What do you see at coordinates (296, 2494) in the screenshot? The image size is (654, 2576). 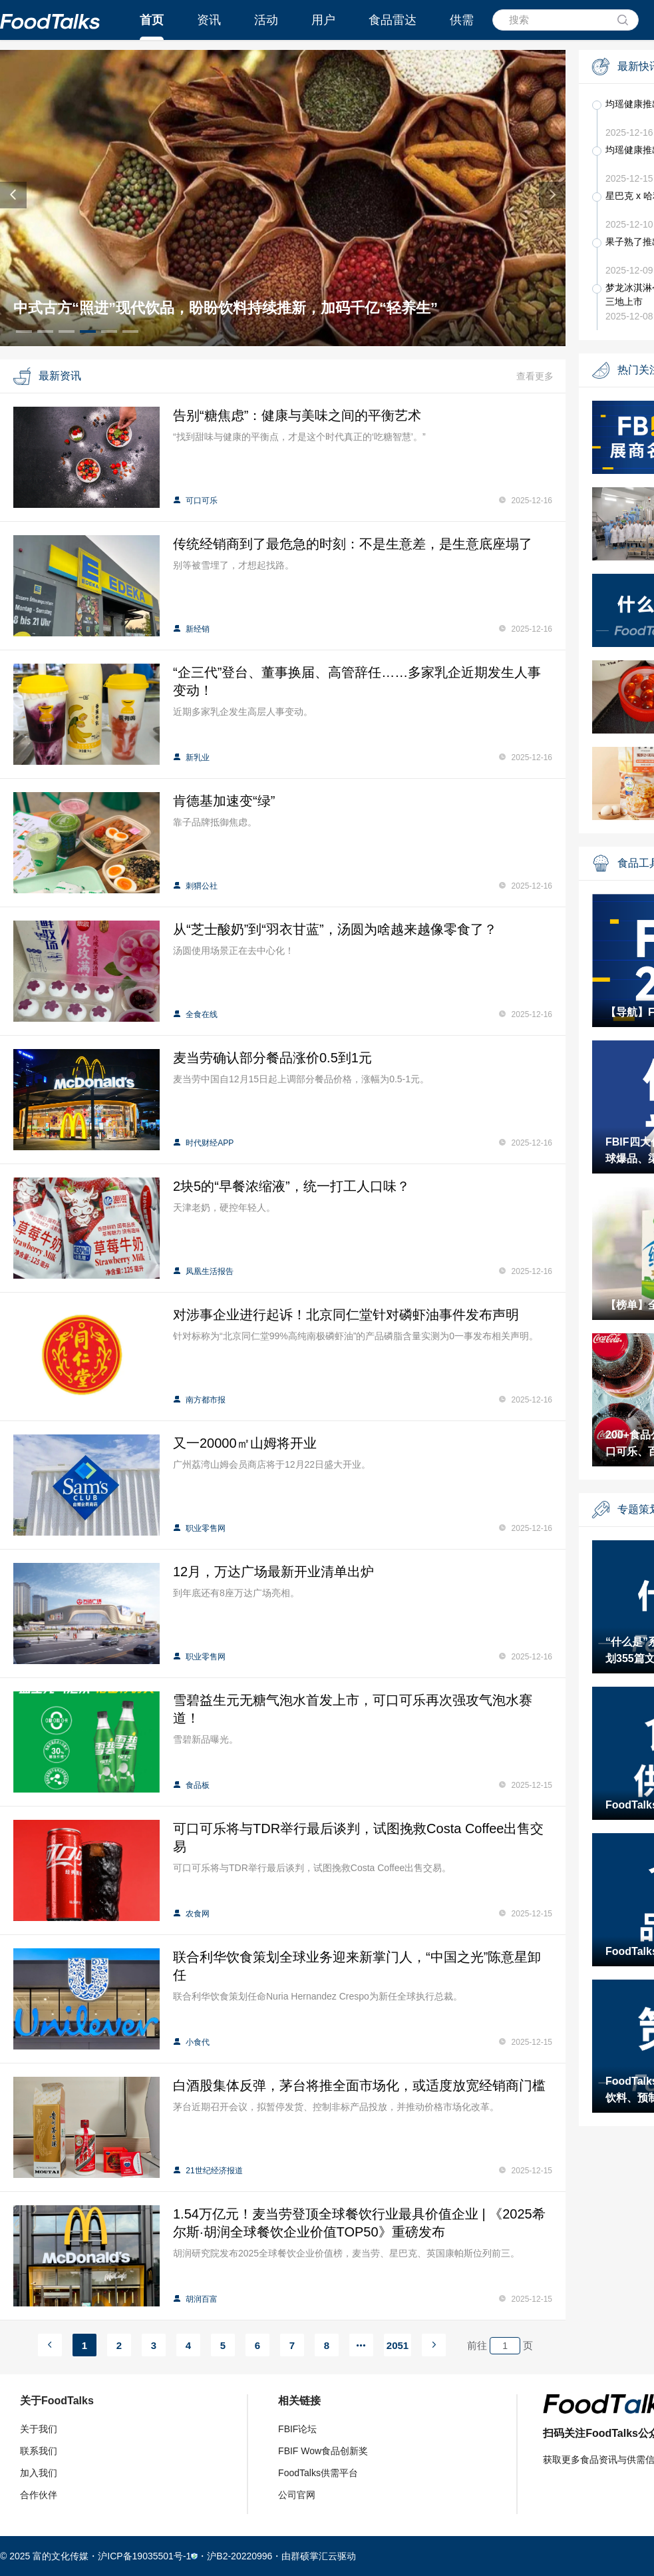 I see `公司官网` at bounding box center [296, 2494].